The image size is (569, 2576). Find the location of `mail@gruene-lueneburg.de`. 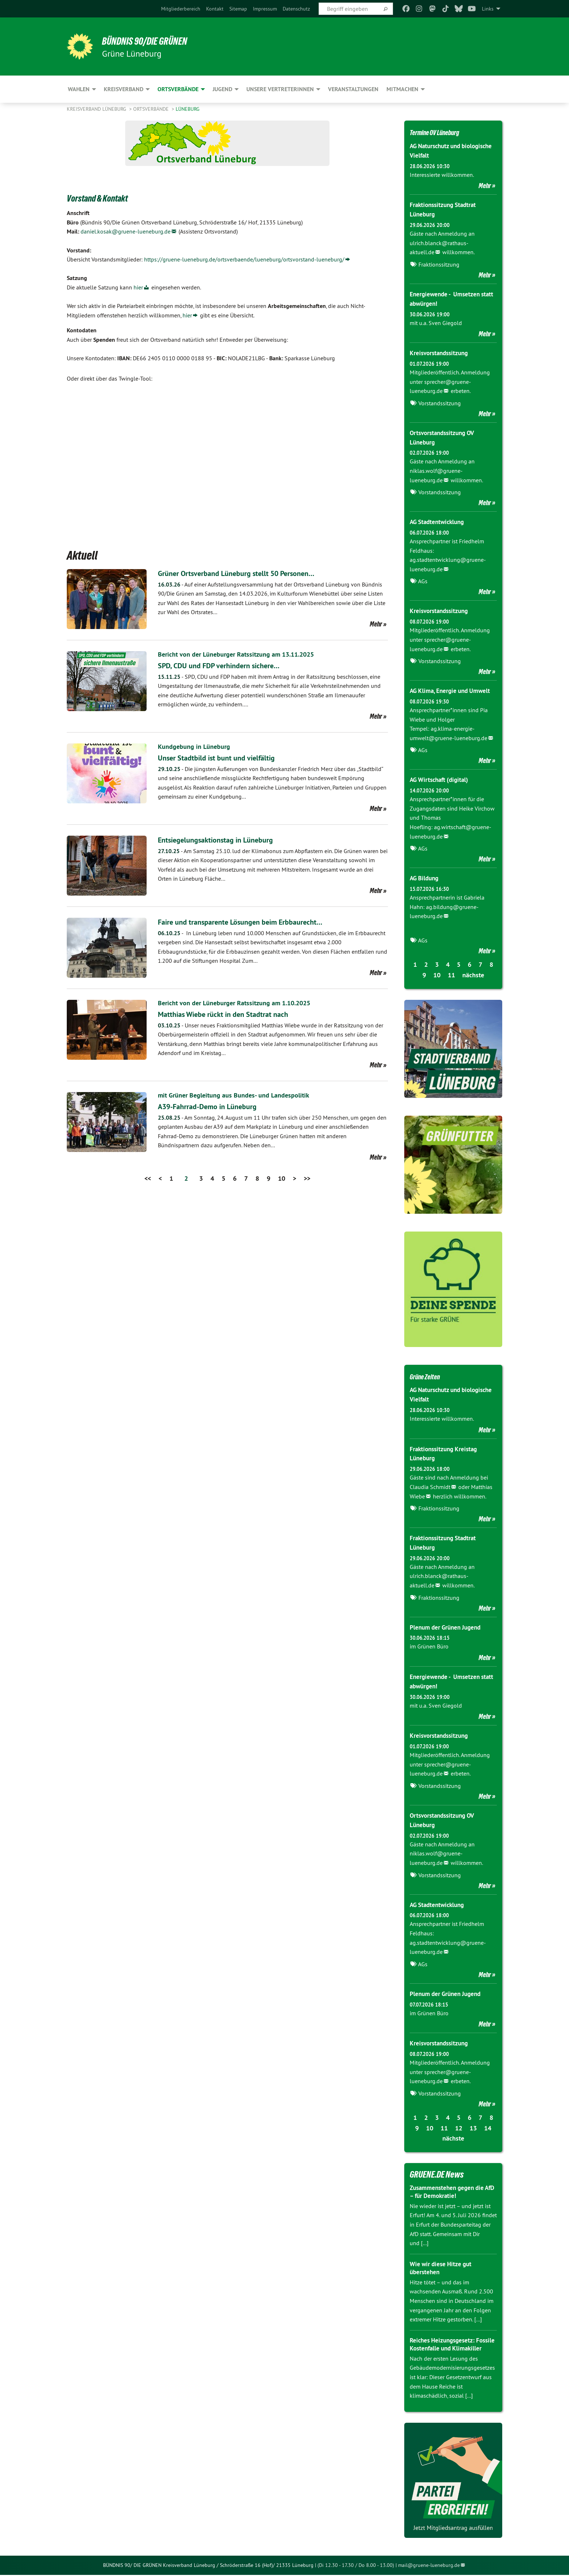

mail@gruene-lueneburg.de is located at coordinates (429, 2566).